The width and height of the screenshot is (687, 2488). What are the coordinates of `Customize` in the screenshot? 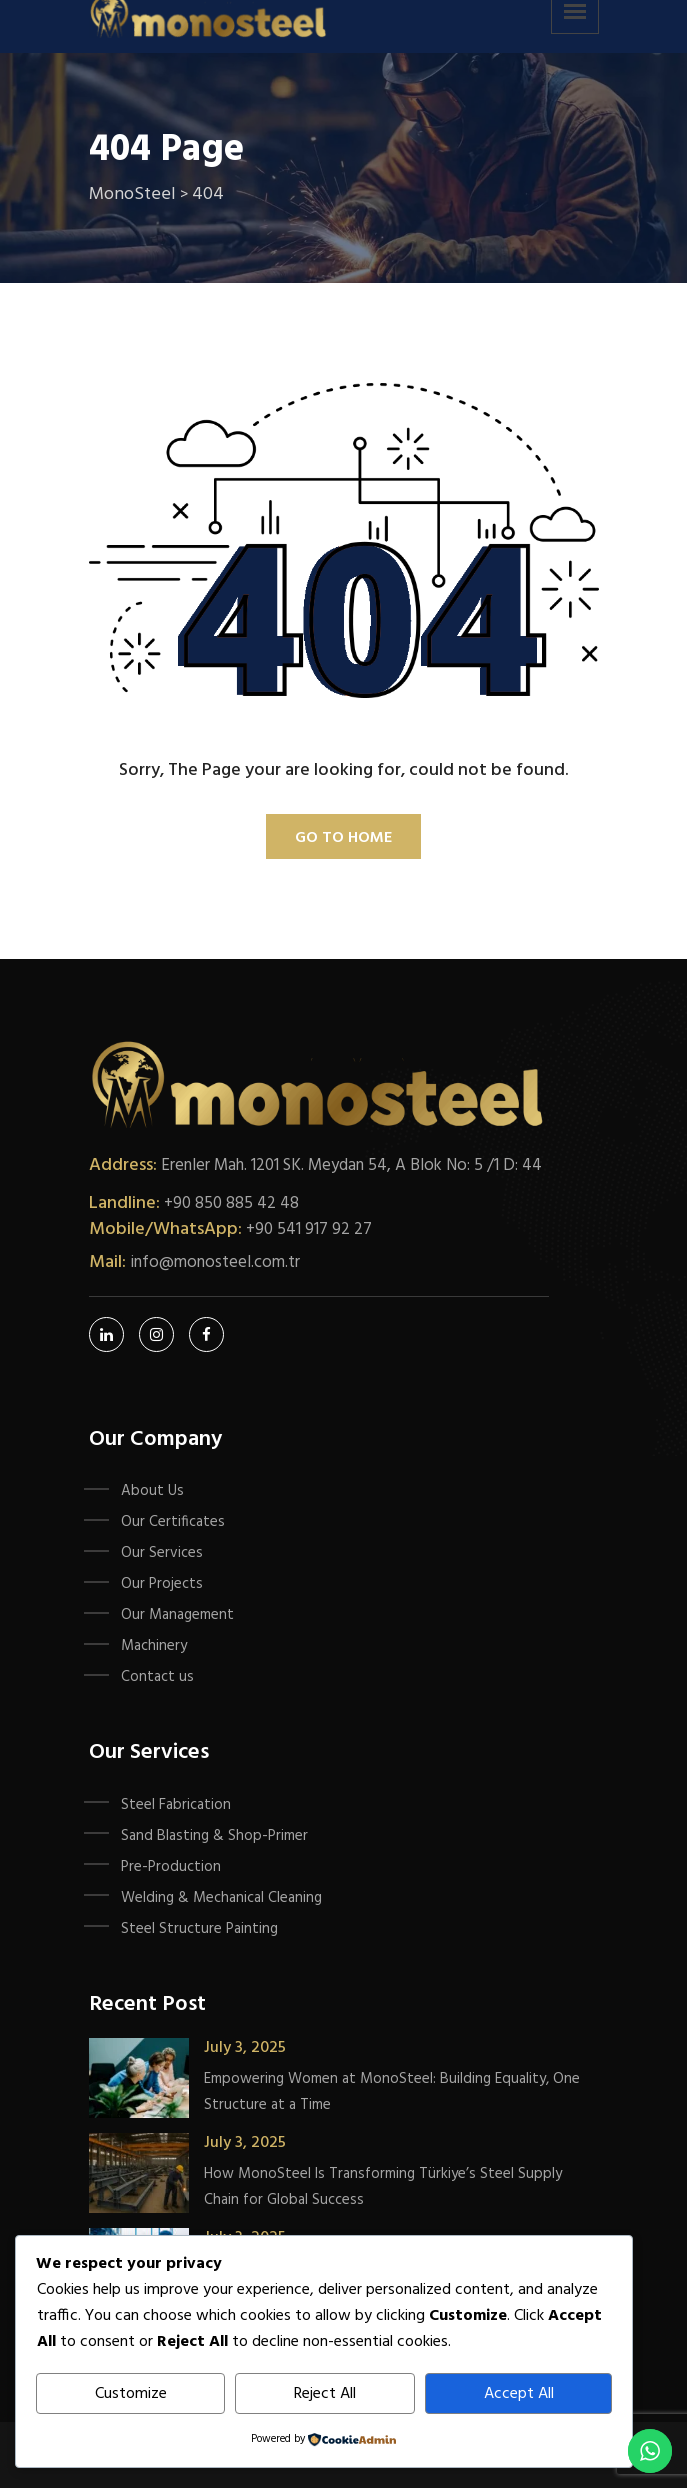 It's located at (131, 2394).